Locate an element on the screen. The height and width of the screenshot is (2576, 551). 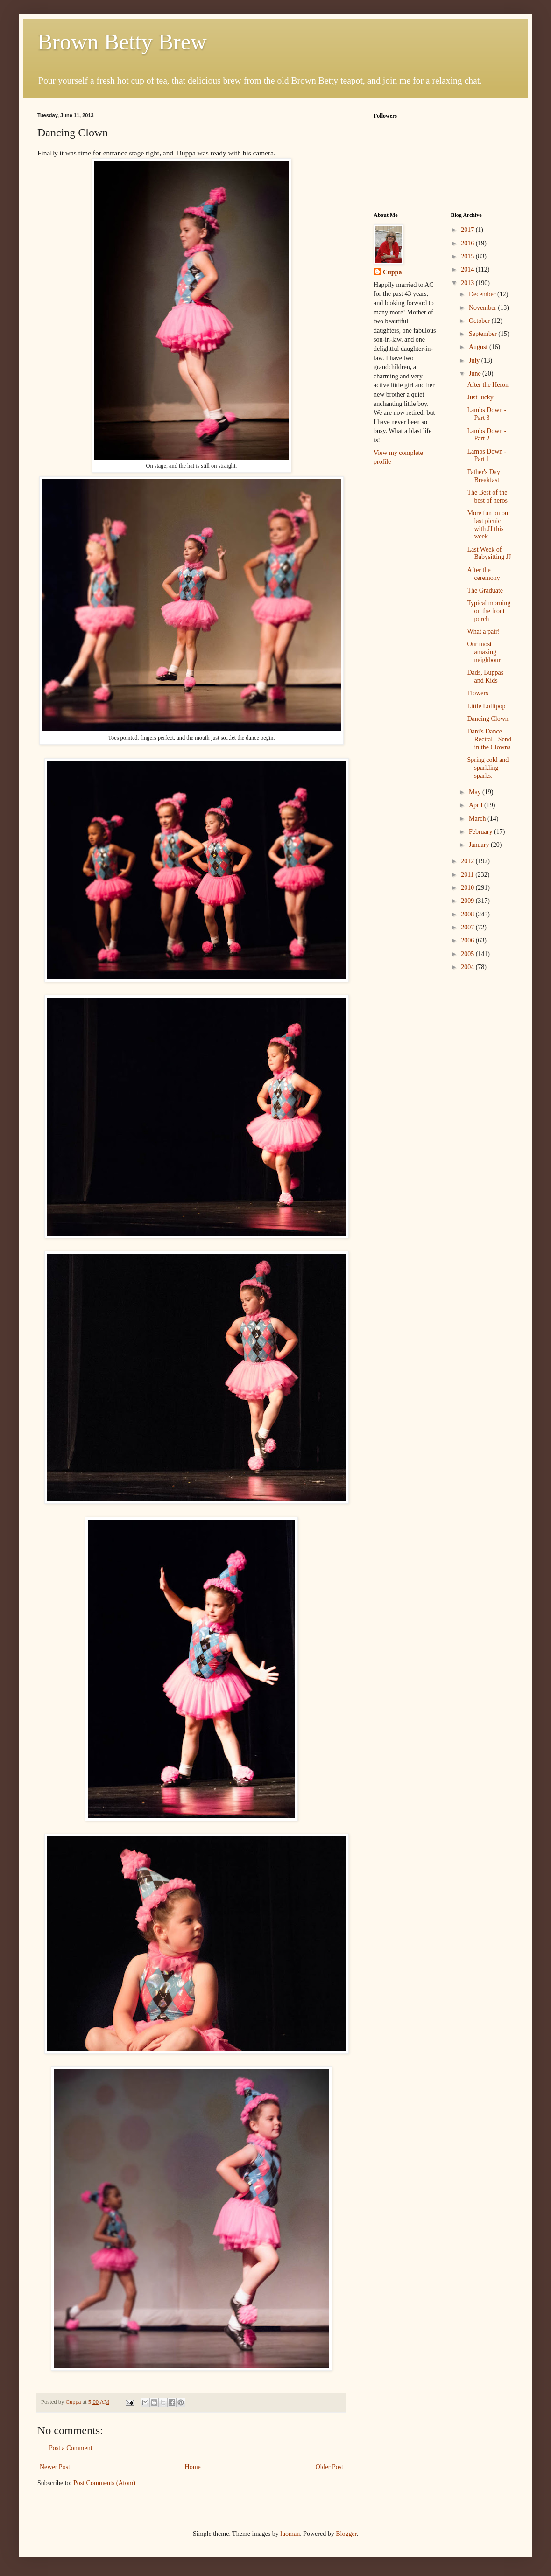
May is located at coordinates (475, 792).